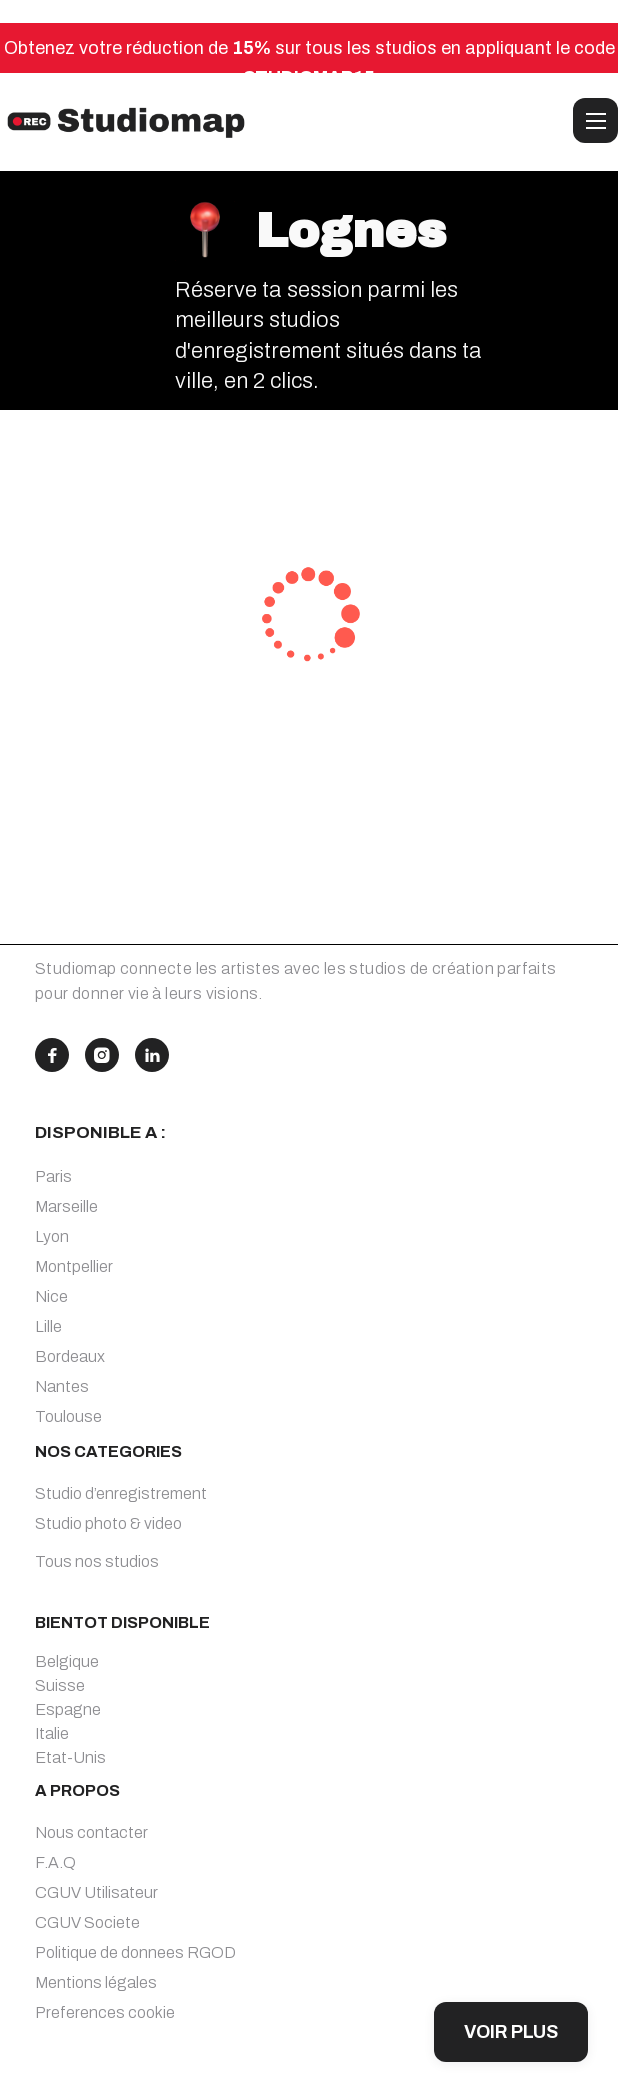 This screenshot has width=618, height=2082. Describe the element at coordinates (62, 1386) in the screenshot. I see `Nantes` at that location.